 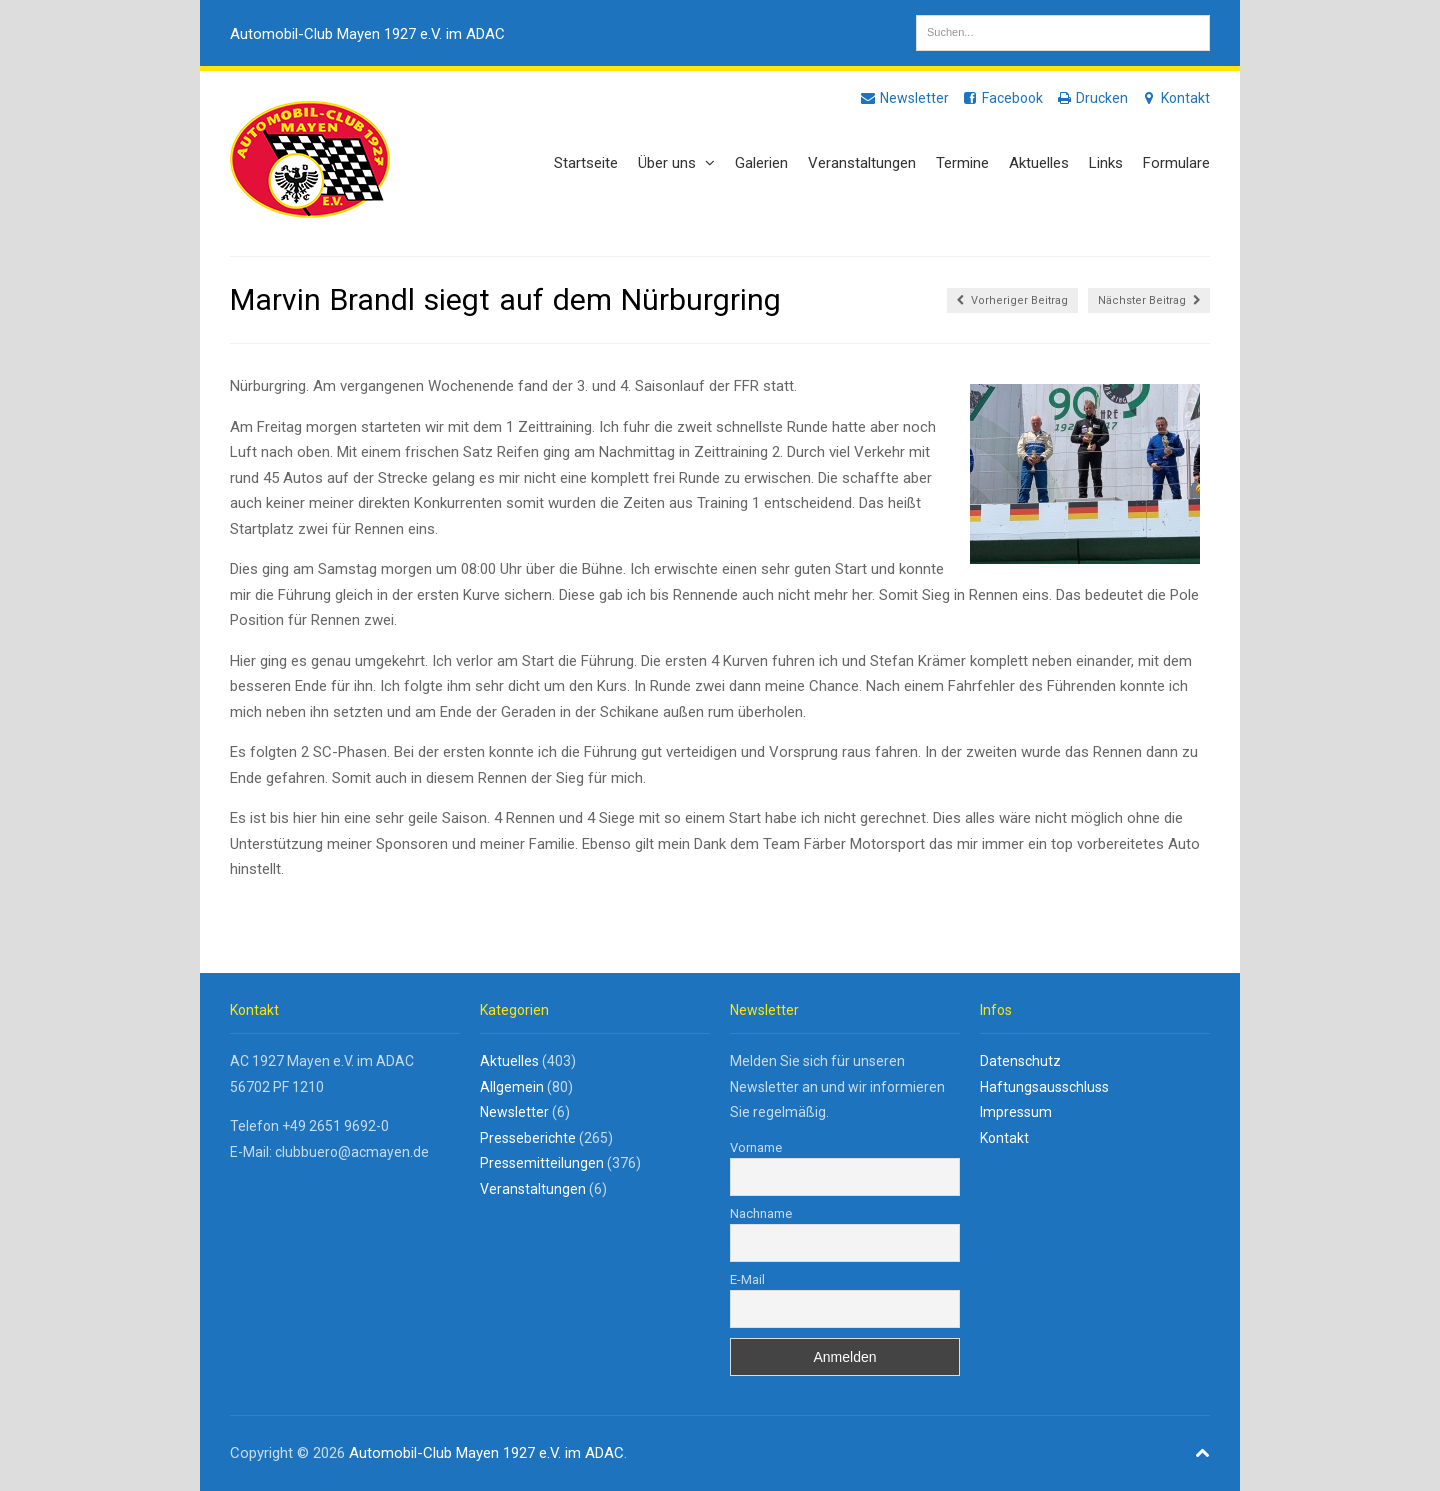 What do you see at coordinates (1091, 98) in the screenshot?
I see `Drucken` at bounding box center [1091, 98].